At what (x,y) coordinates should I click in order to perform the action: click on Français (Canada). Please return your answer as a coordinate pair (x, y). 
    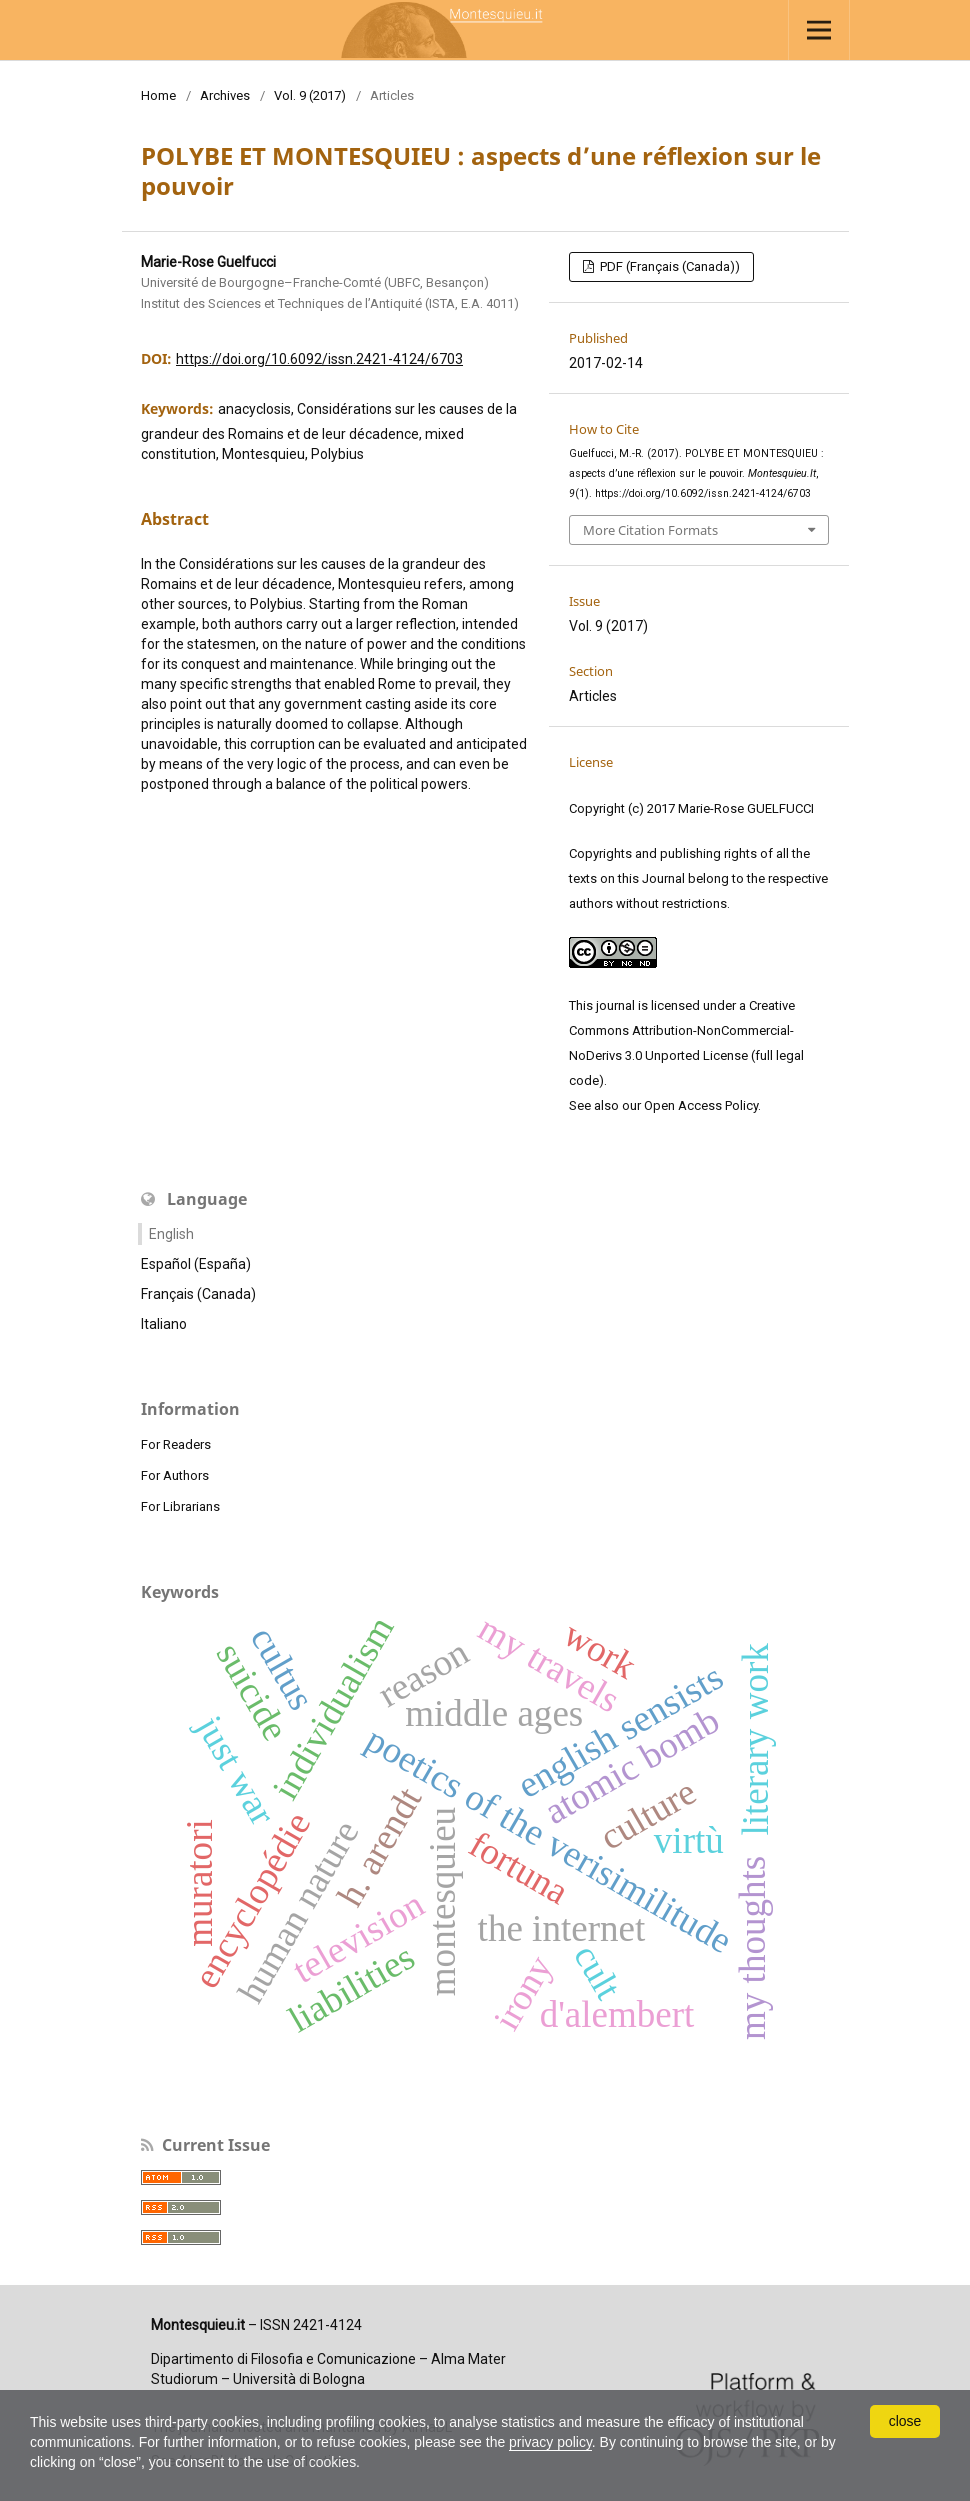
    Looking at the image, I should click on (198, 1294).